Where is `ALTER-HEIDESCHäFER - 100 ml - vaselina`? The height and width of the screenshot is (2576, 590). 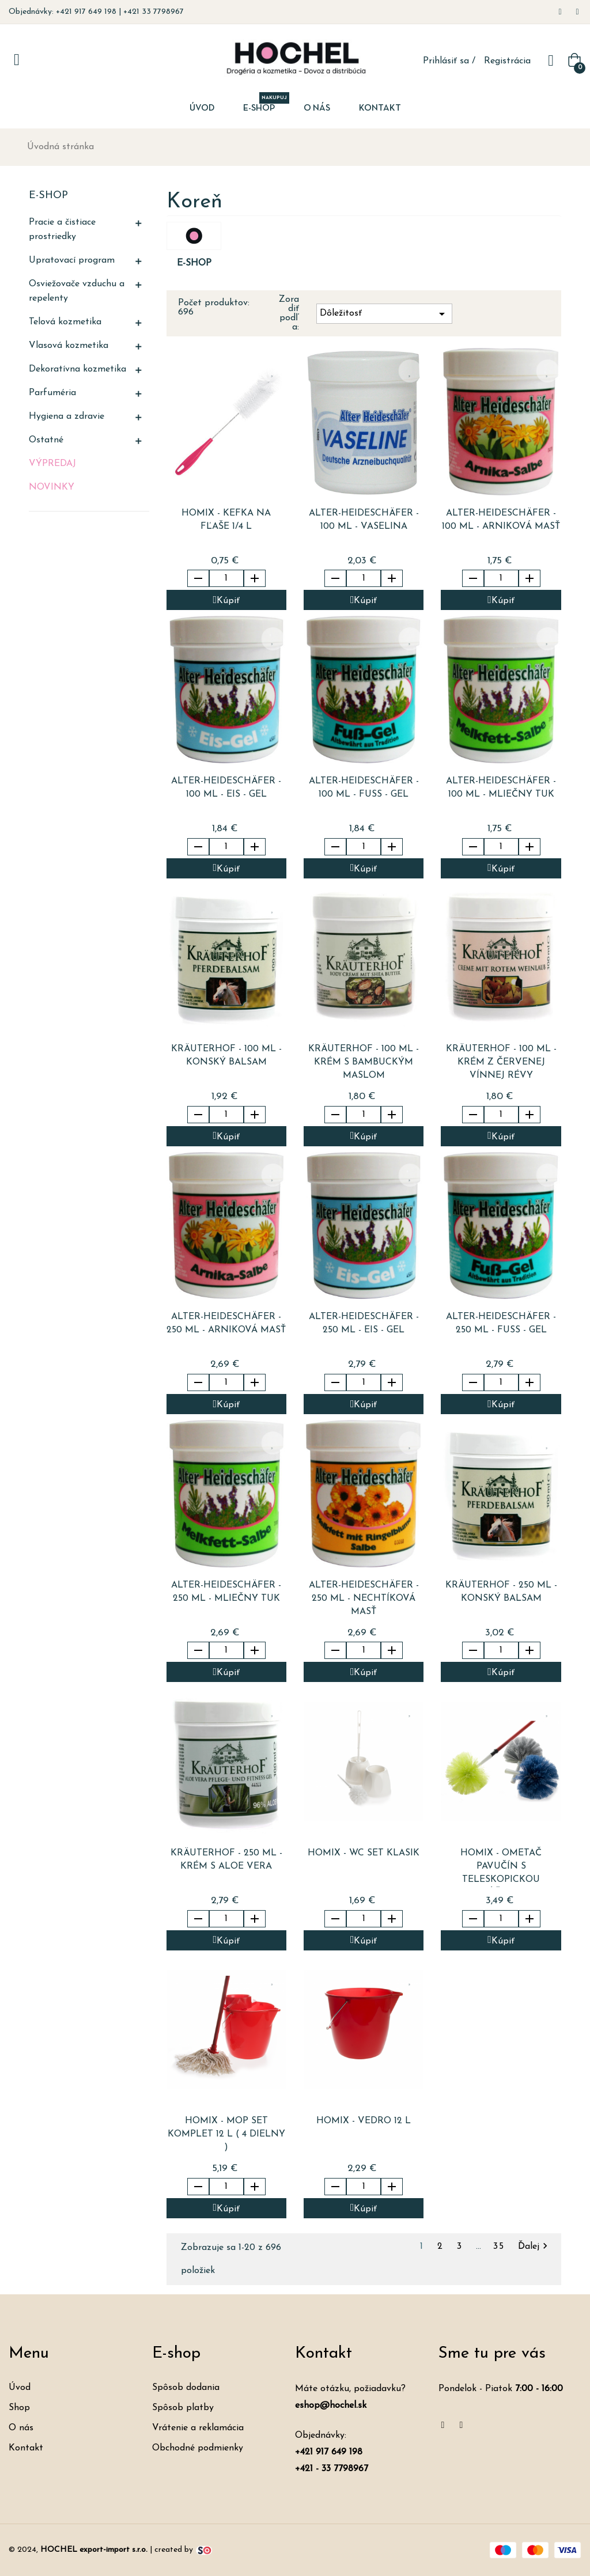
ALTER-HEIDESCHäFER - 100 ml - vaselina is located at coordinates (364, 520).